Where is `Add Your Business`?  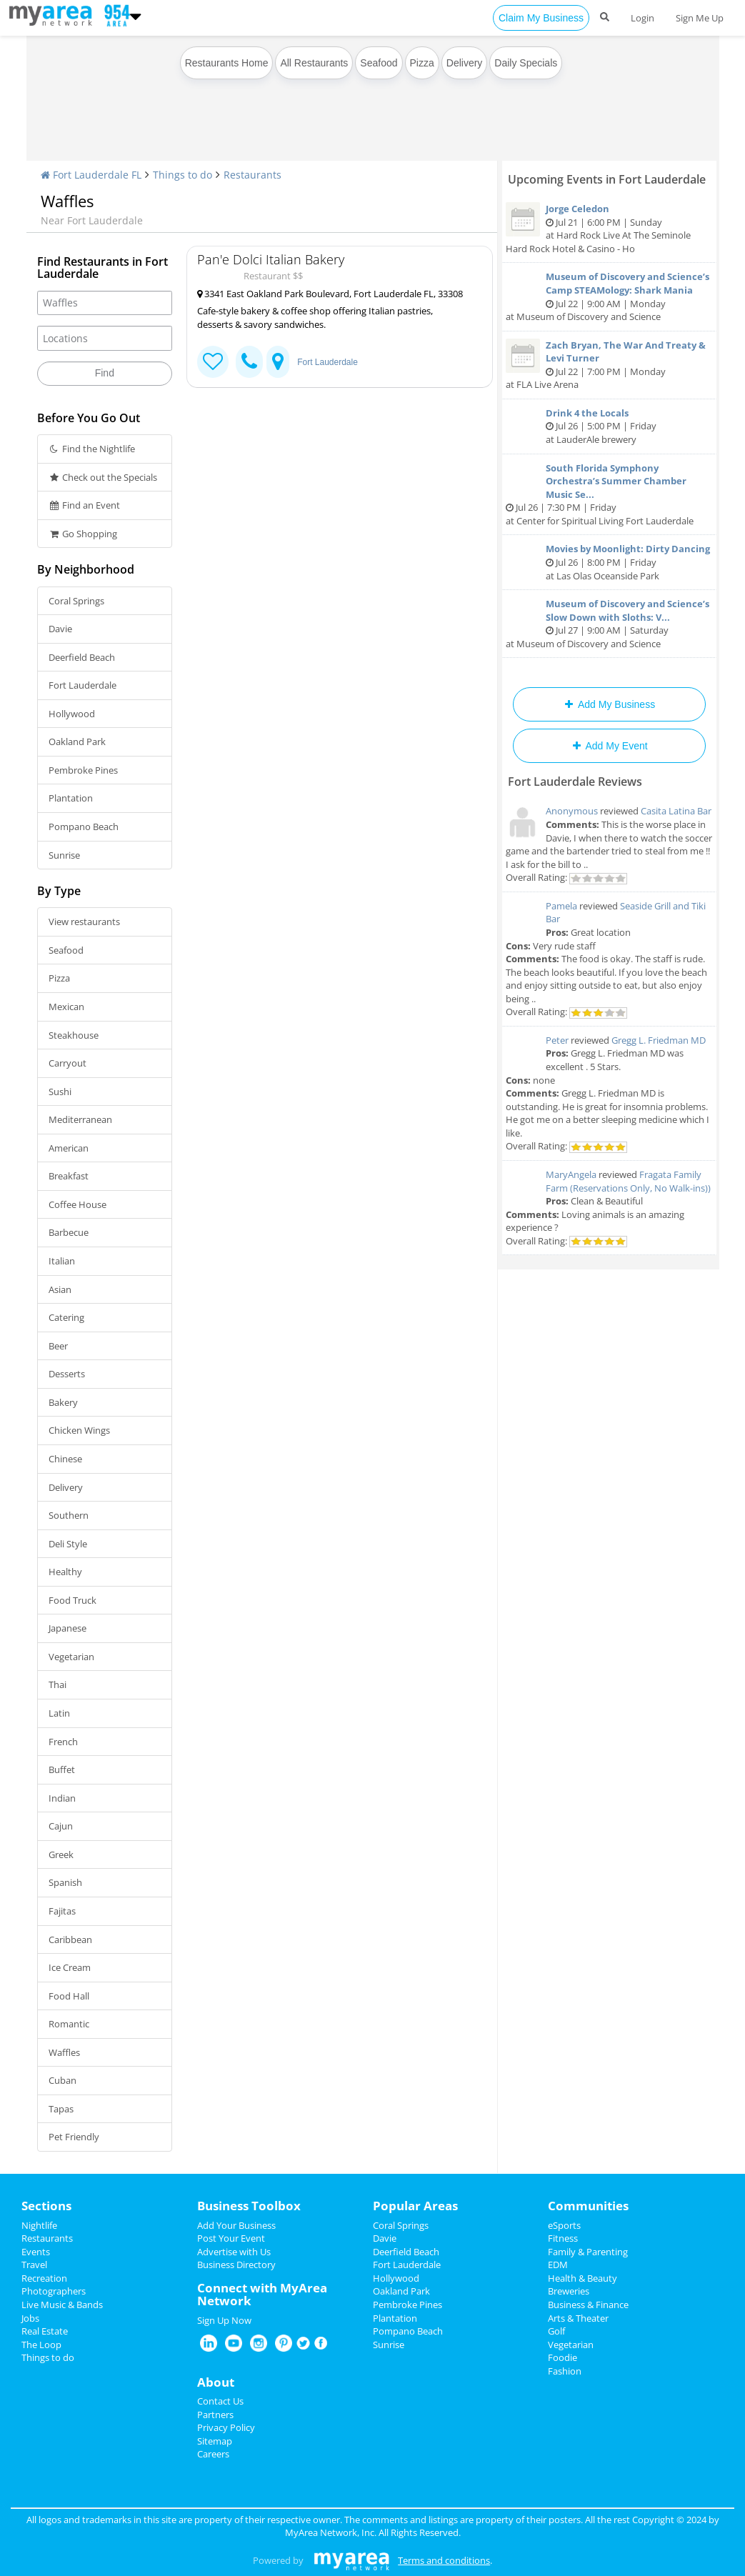 Add Your Business is located at coordinates (236, 2225).